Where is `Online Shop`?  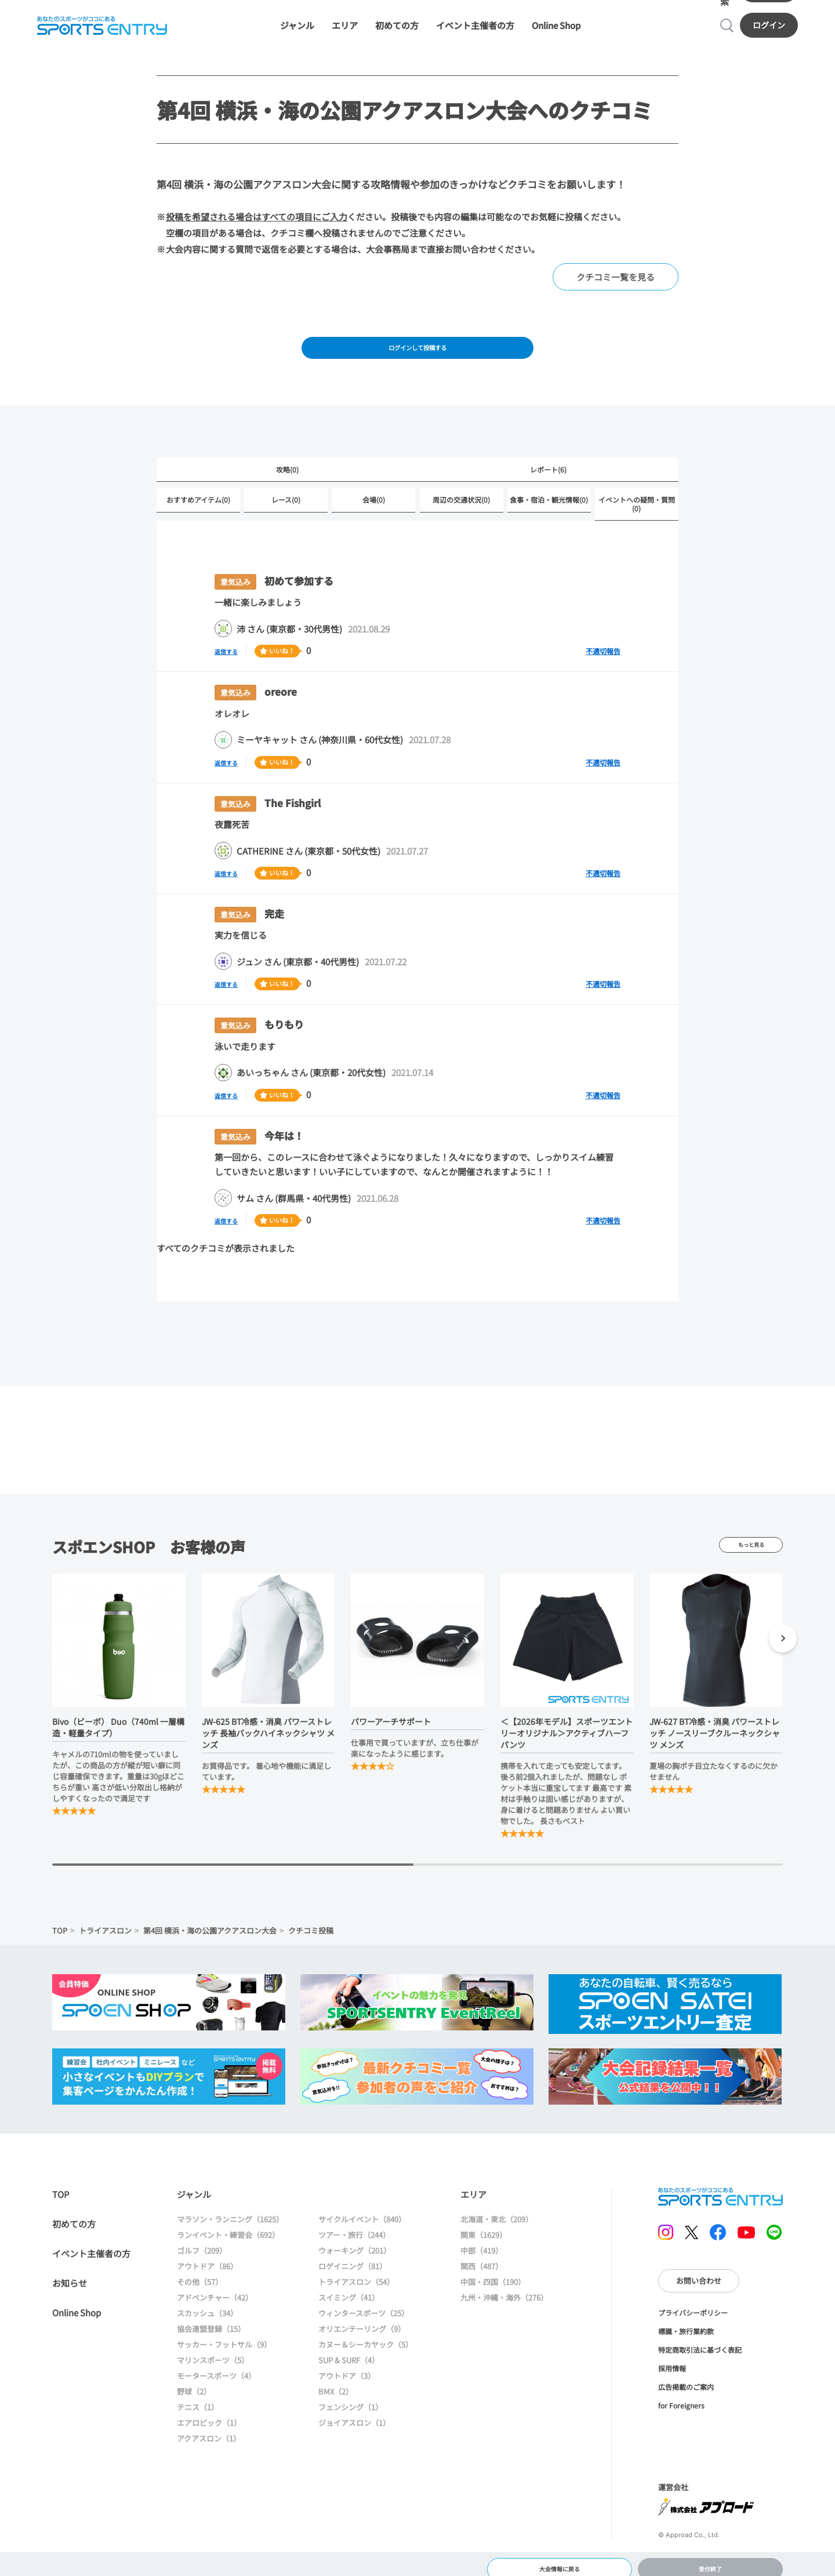
Online Shop is located at coordinates (556, 7).